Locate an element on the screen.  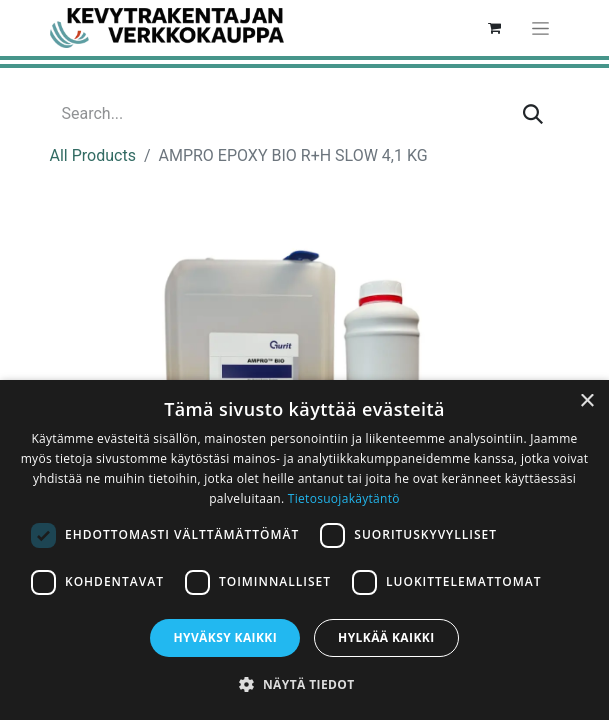
[button] is located at coordinates (304, 684).